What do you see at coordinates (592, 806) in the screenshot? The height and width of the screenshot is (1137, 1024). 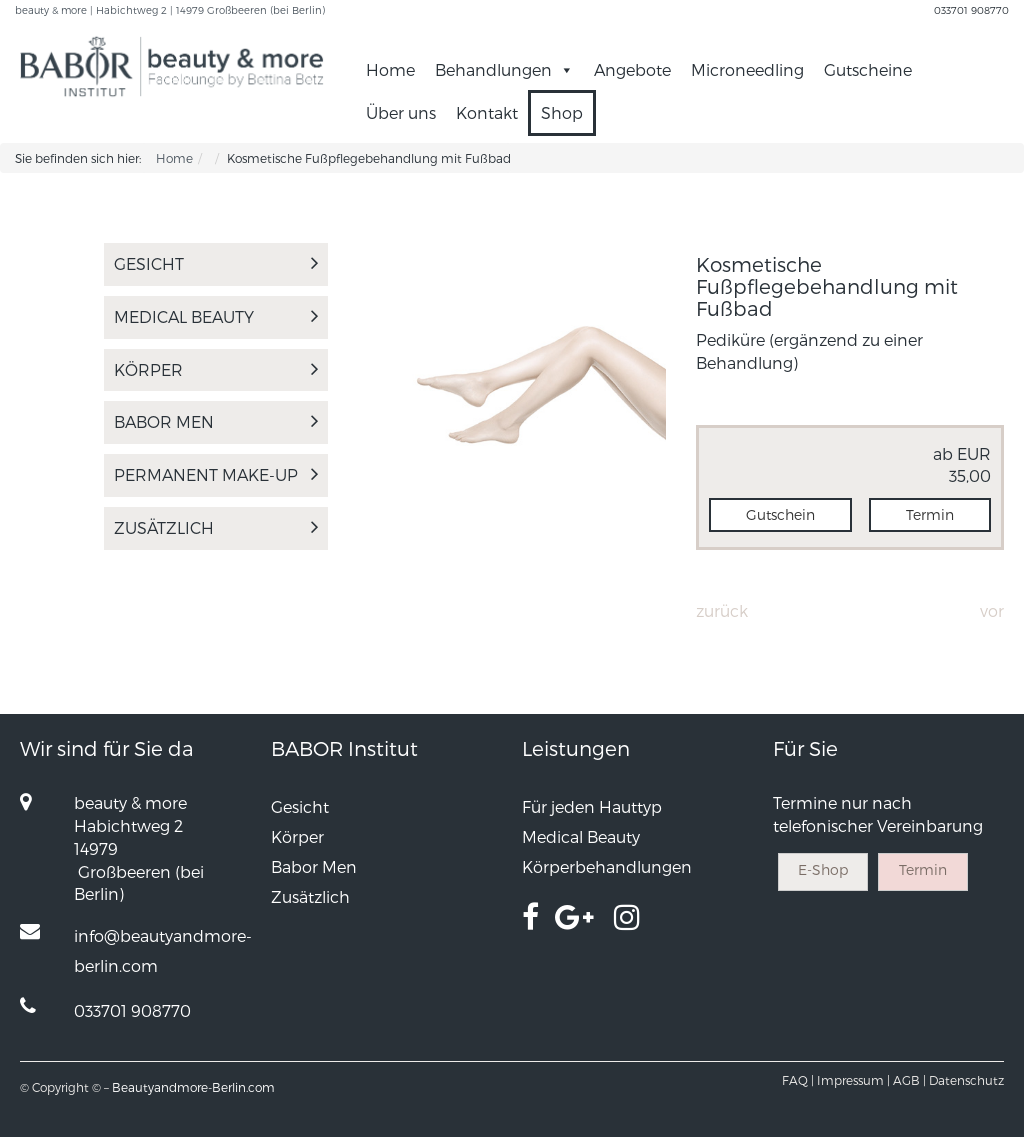 I see `Für jeden Hauttyp` at bounding box center [592, 806].